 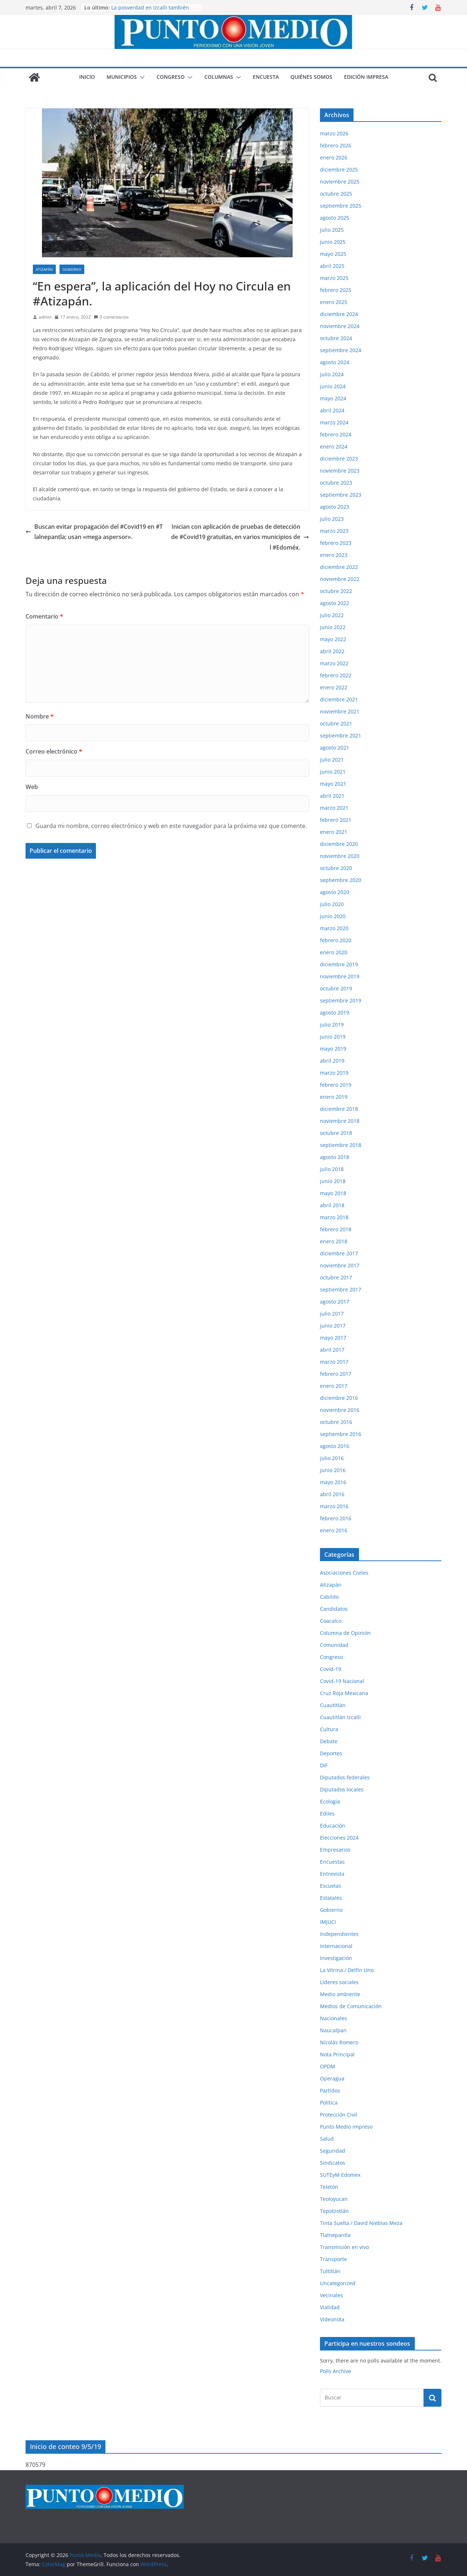 What do you see at coordinates (339, 458) in the screenshot?
I see `diciembre 2023` at bounding box center [339, 458].